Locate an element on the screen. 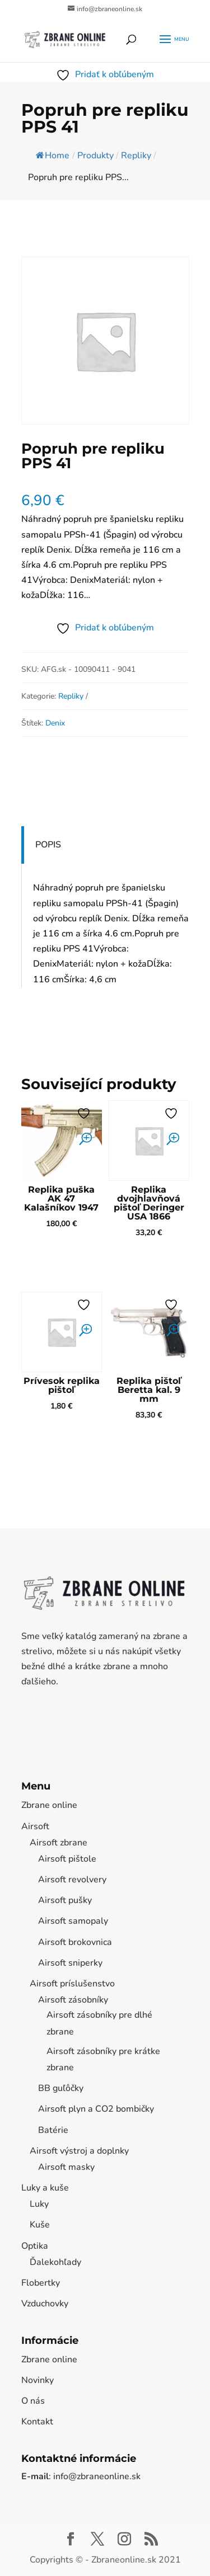 The image size is (210, 2576). O nás is located at coordinates (33, 2401).